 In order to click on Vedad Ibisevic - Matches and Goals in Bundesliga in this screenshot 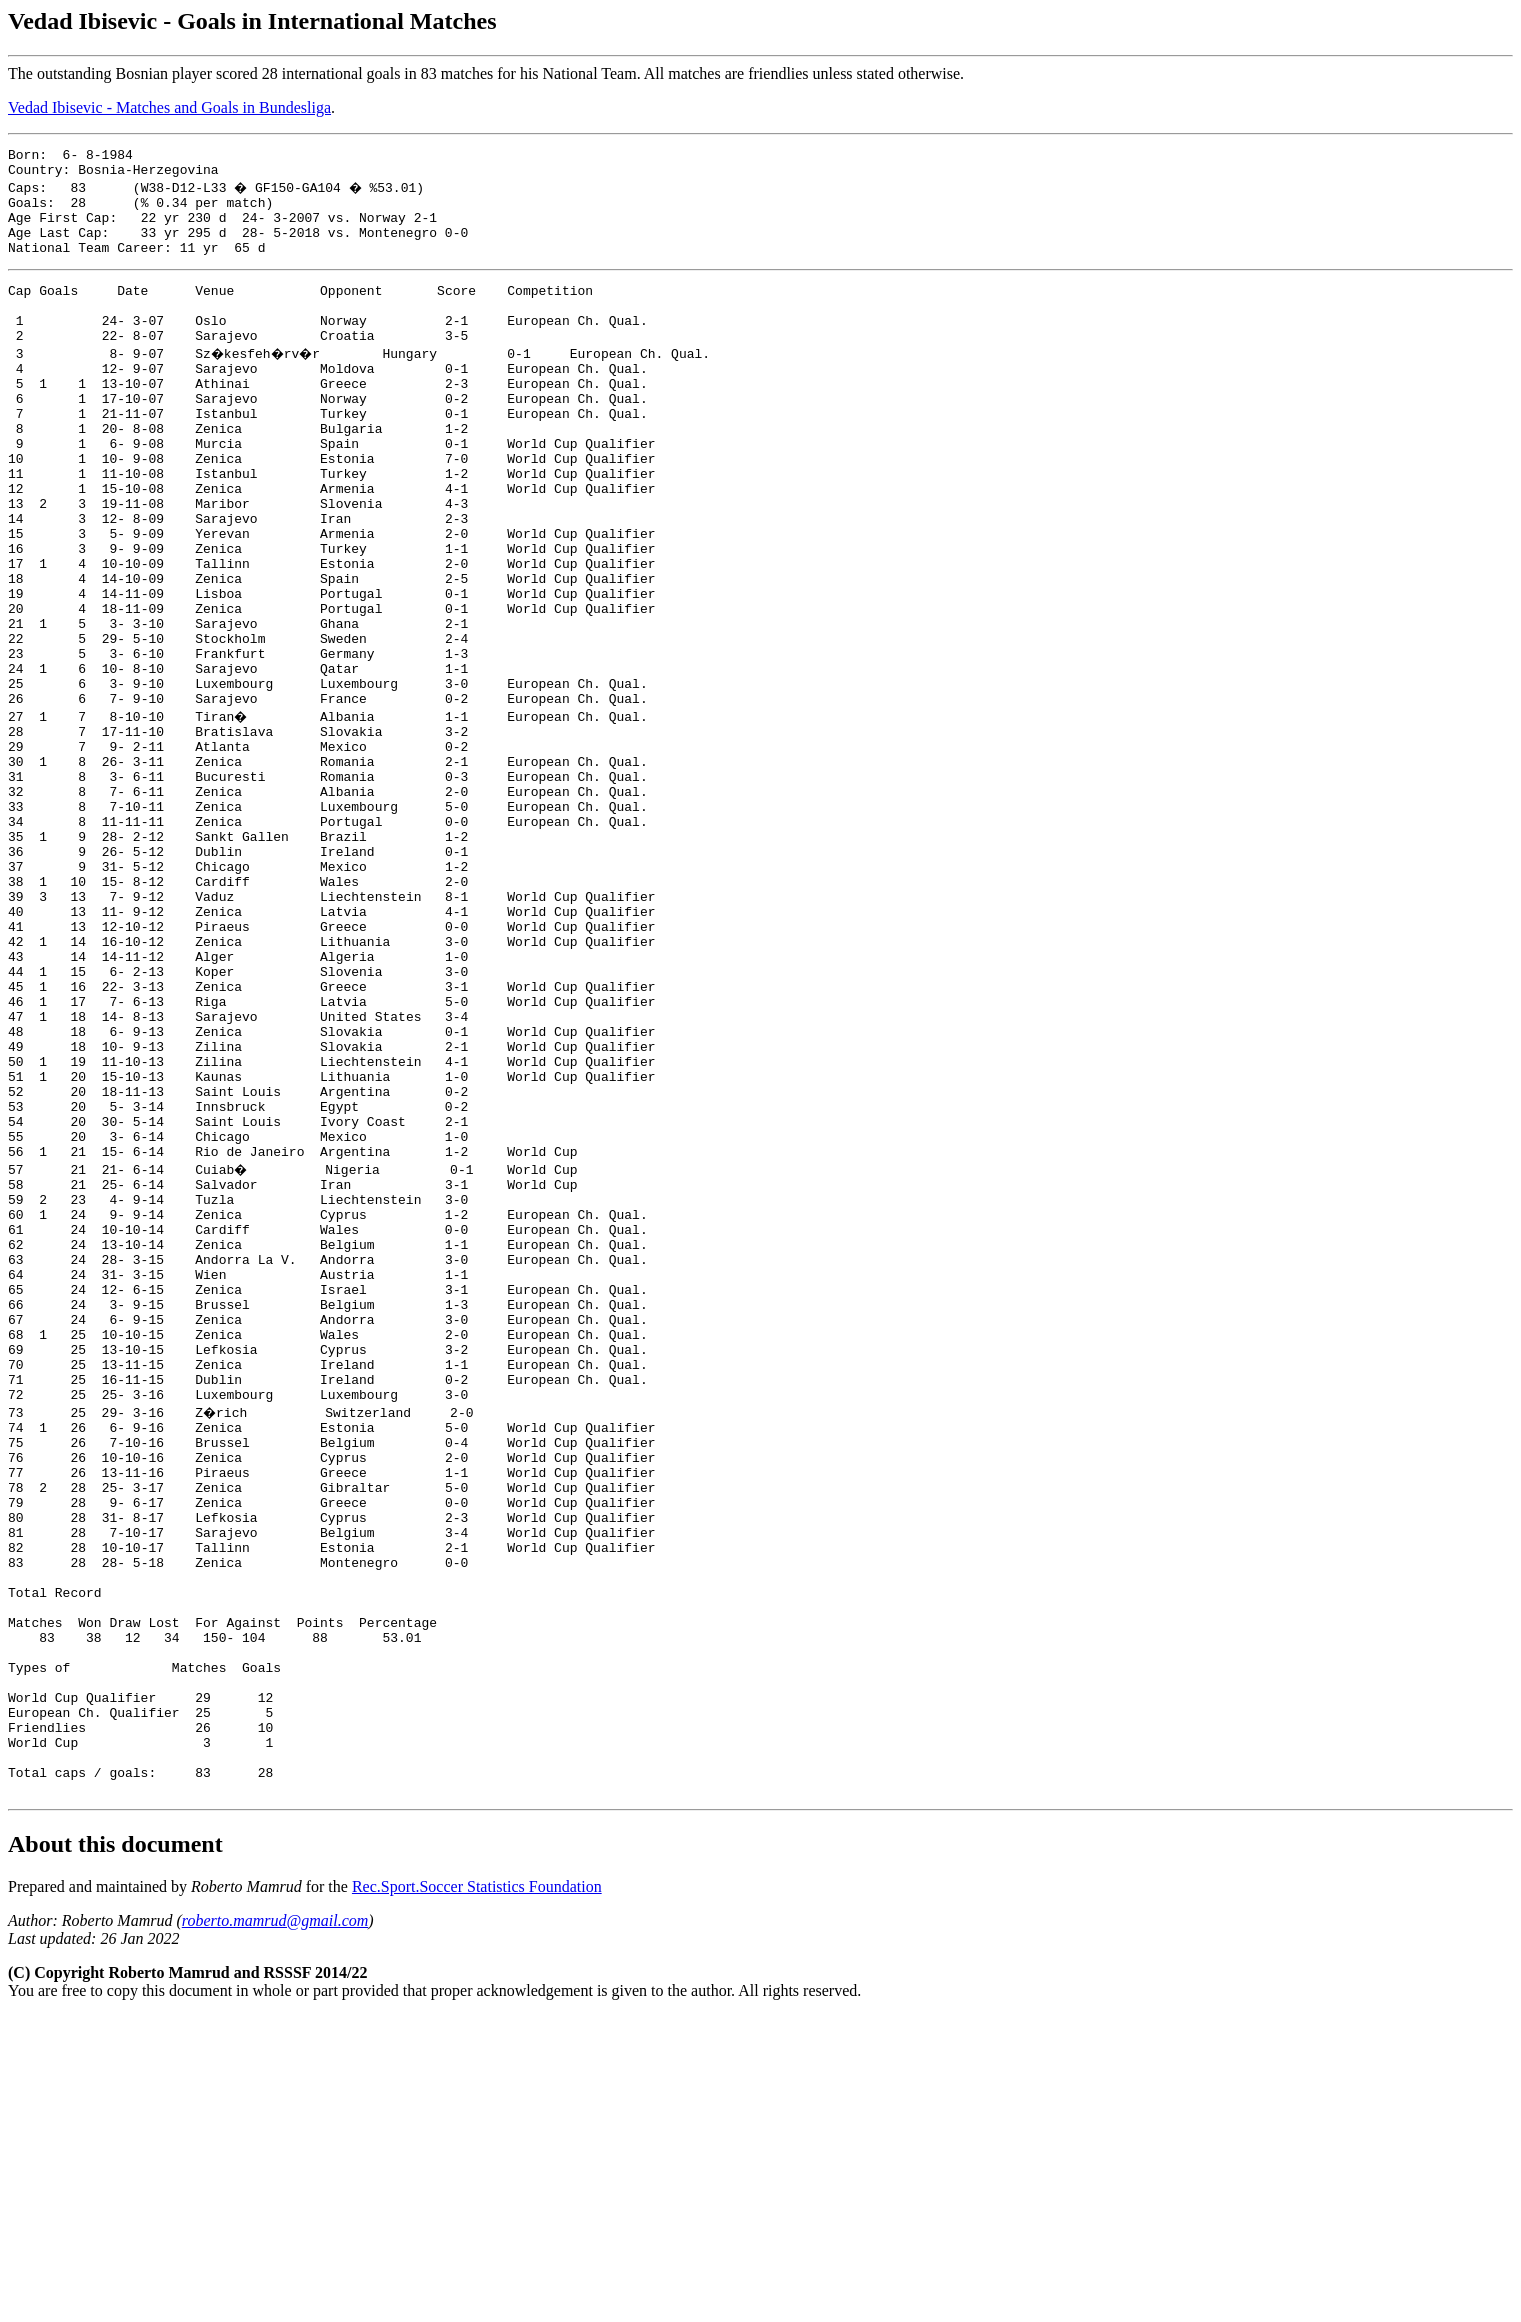, I will do `click(169, 107)`.